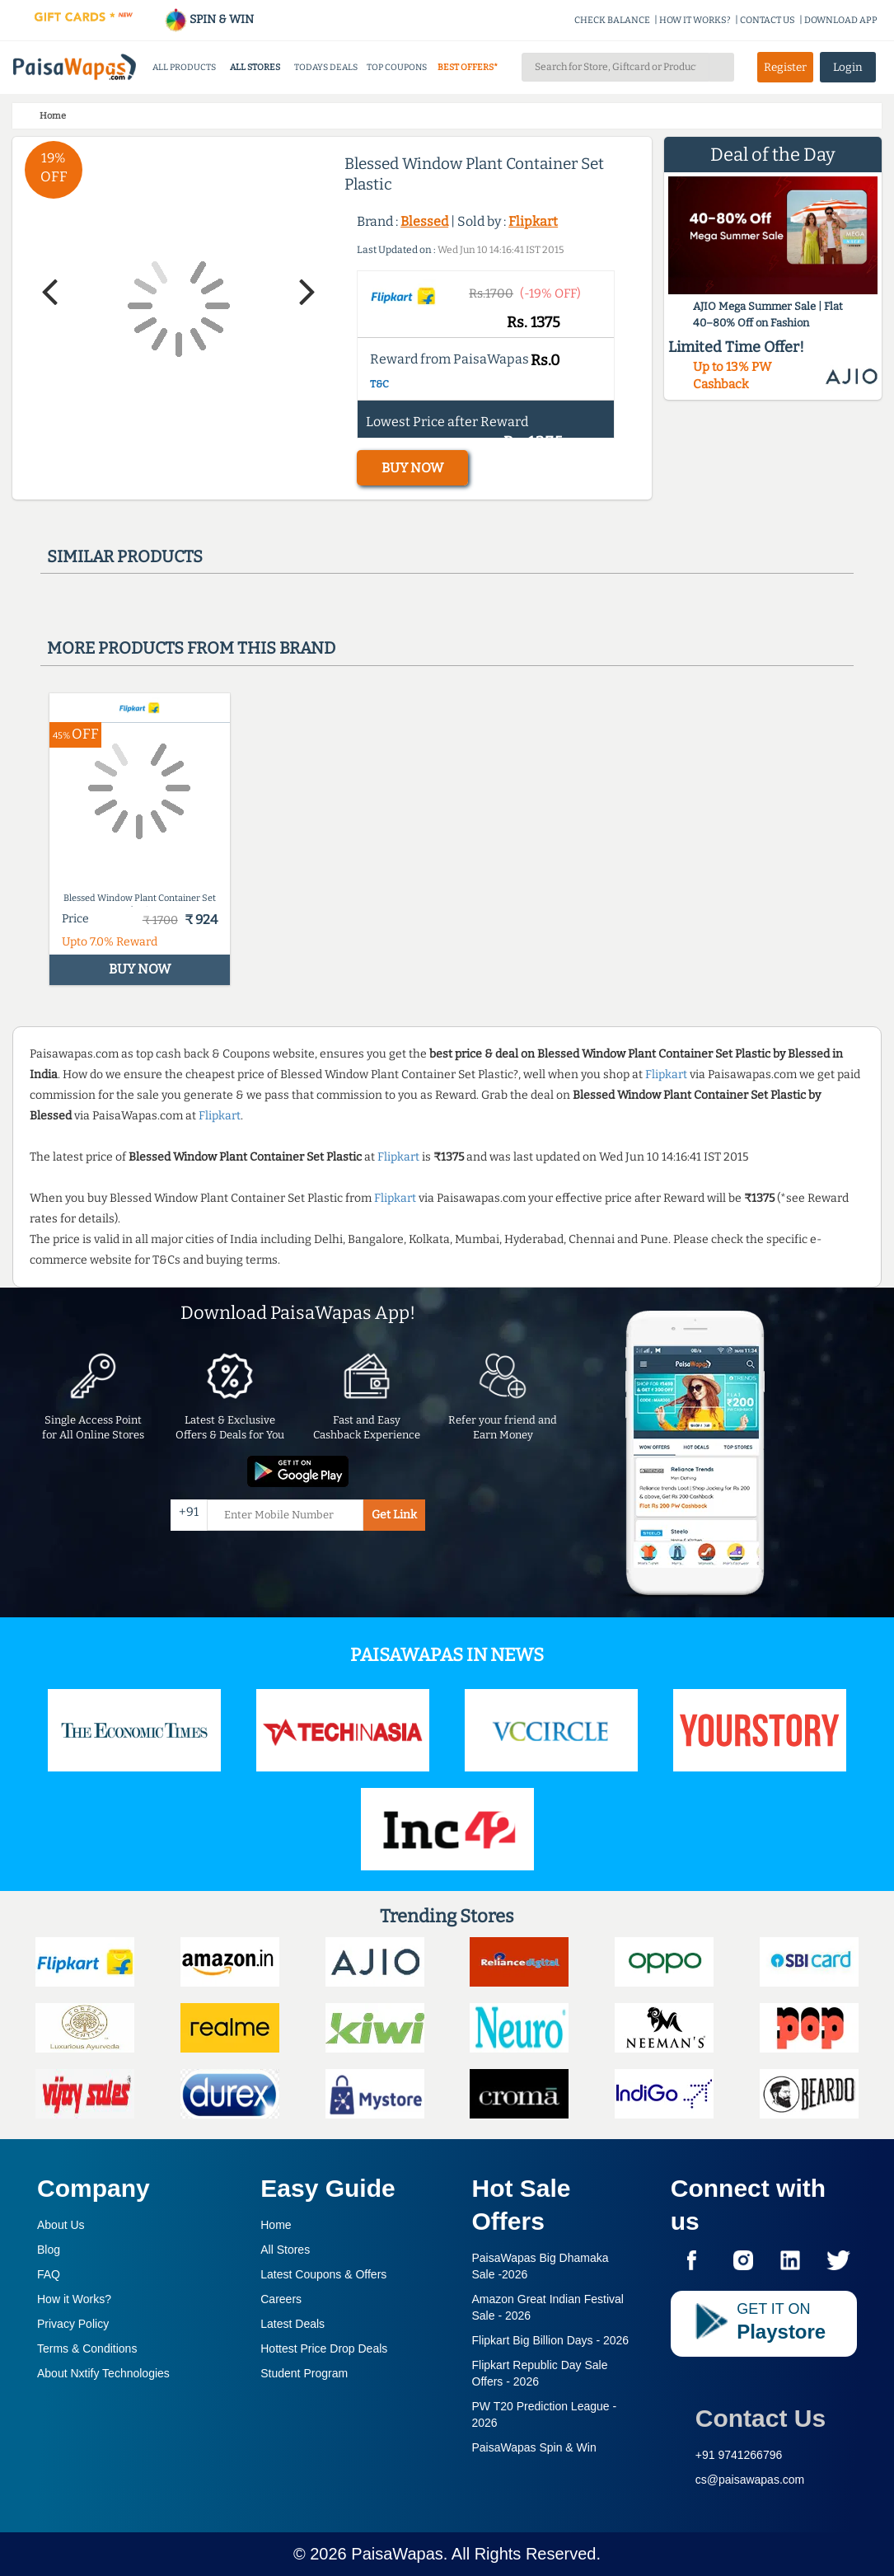 Image resolution: width=894 pixels, height=2576 pixels. I want to click on Login, so click(848, 67).